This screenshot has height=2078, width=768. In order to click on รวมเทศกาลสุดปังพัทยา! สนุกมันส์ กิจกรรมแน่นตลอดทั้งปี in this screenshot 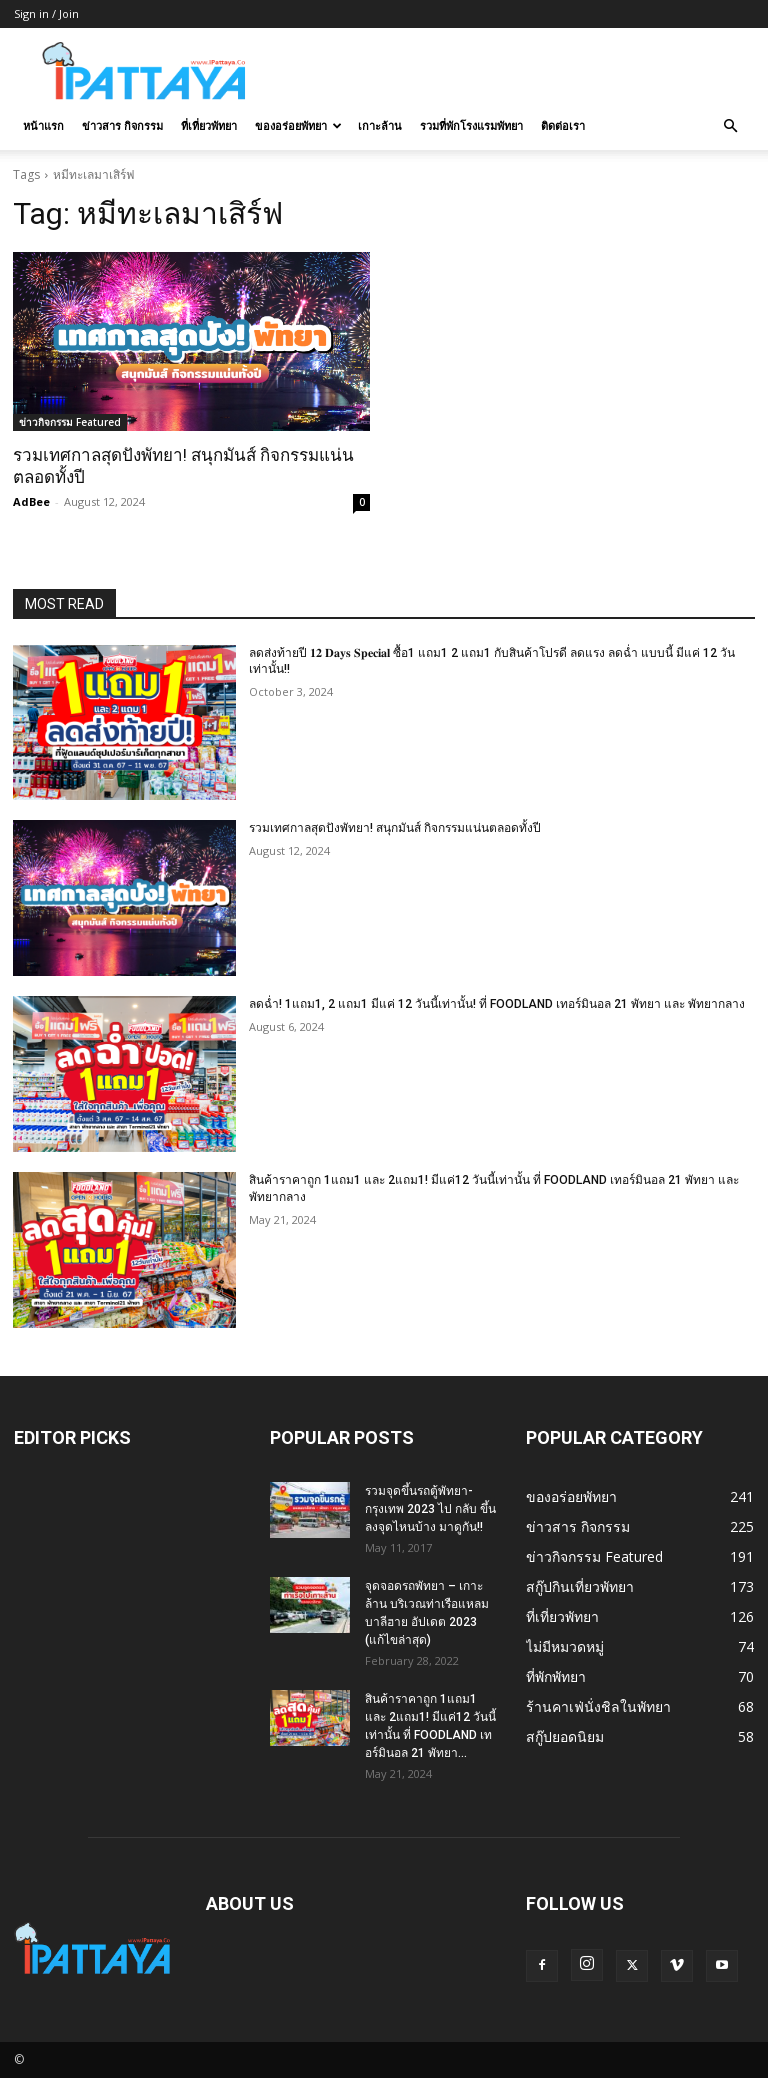, I will do `click(395, 828)`.